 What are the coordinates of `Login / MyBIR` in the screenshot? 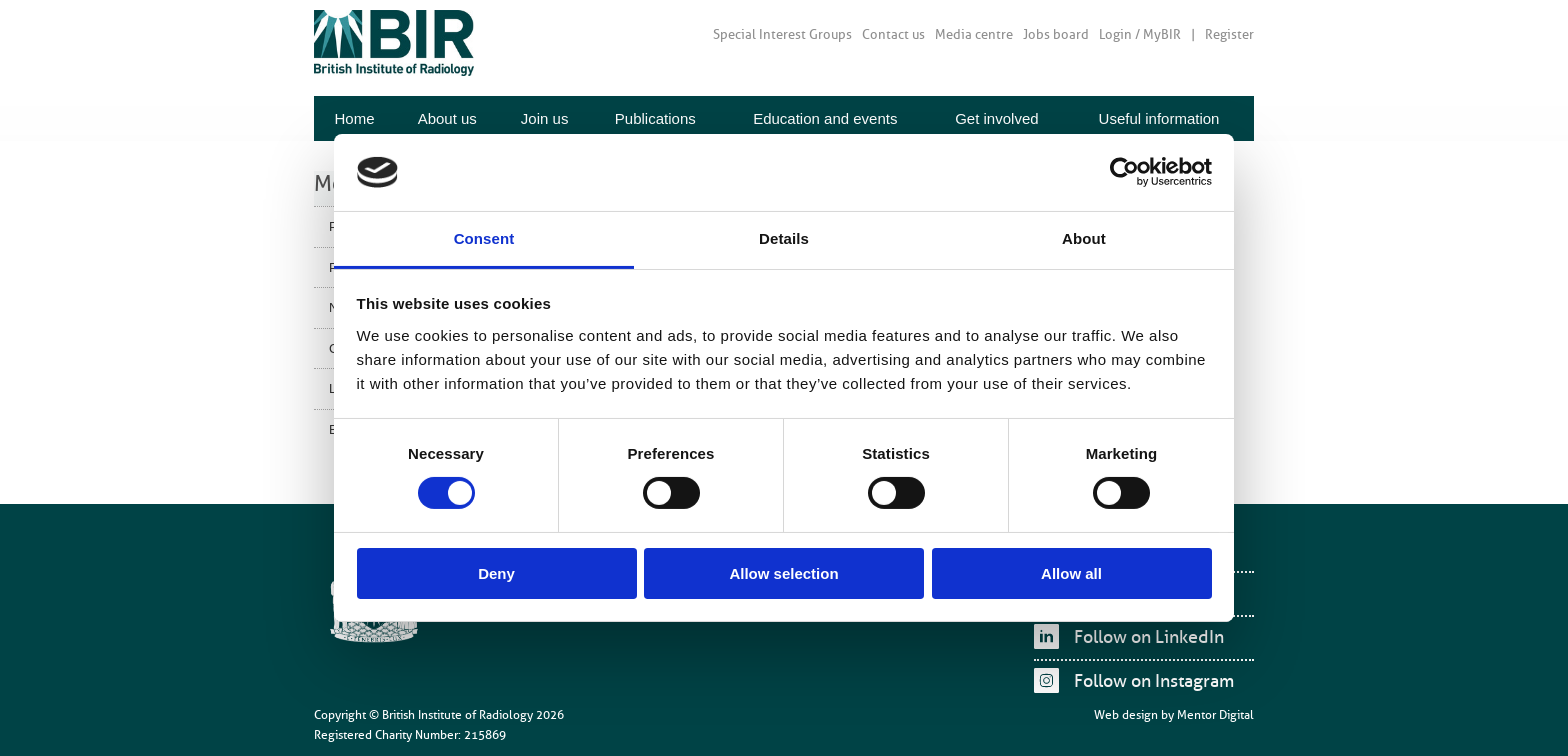 It's located at (1140, 34).